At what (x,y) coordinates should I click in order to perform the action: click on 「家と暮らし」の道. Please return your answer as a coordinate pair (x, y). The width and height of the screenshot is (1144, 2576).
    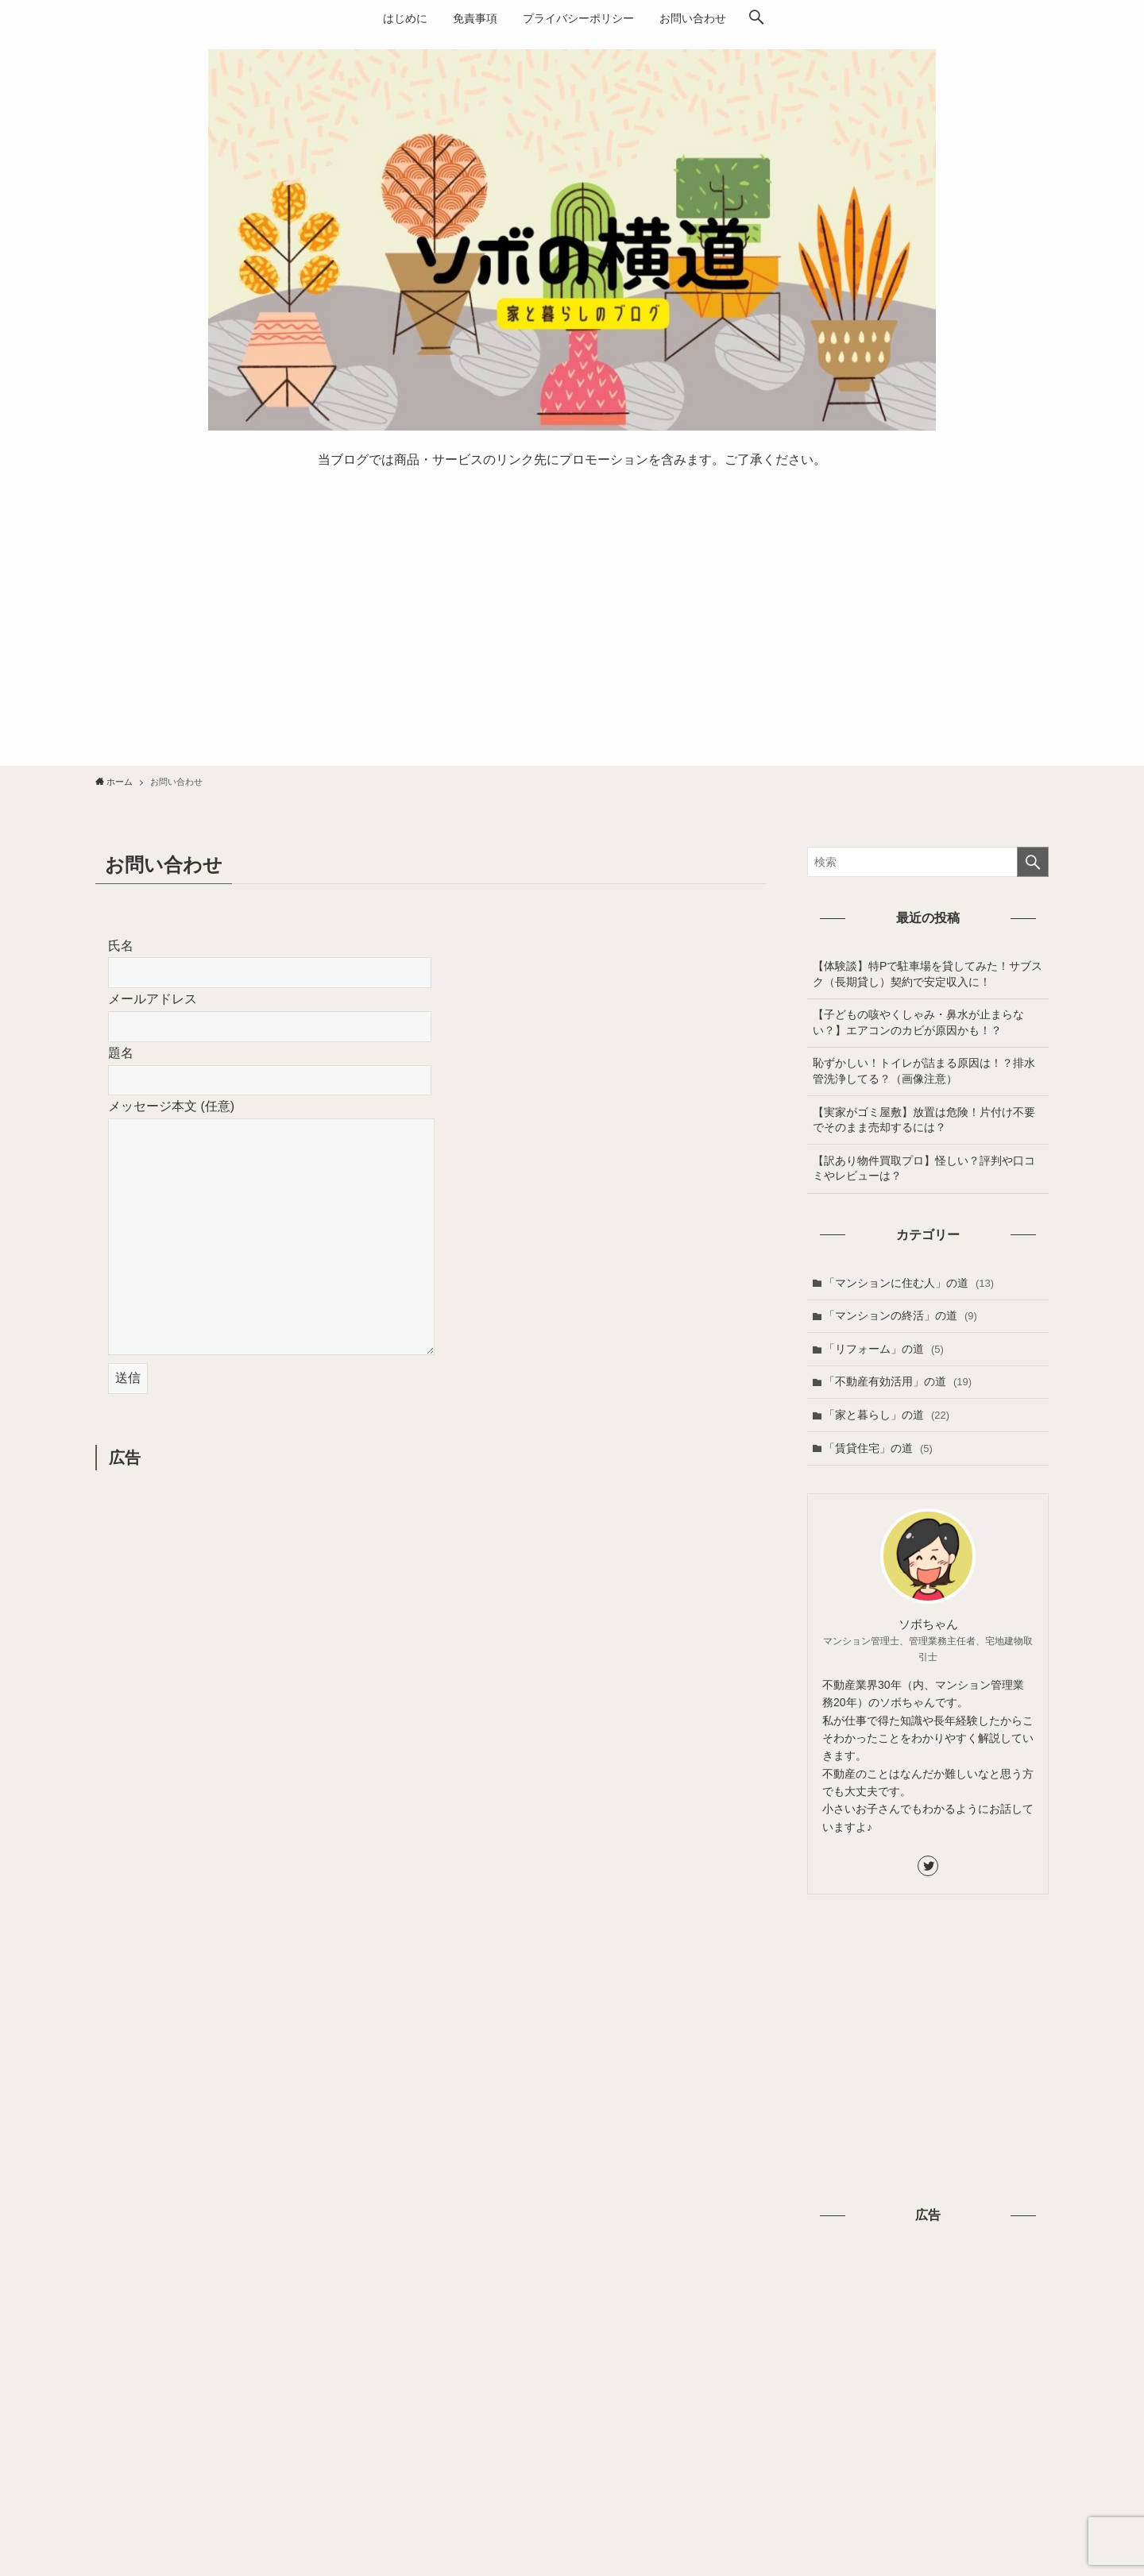
    Looking at the image, I should click on (886, 1414).